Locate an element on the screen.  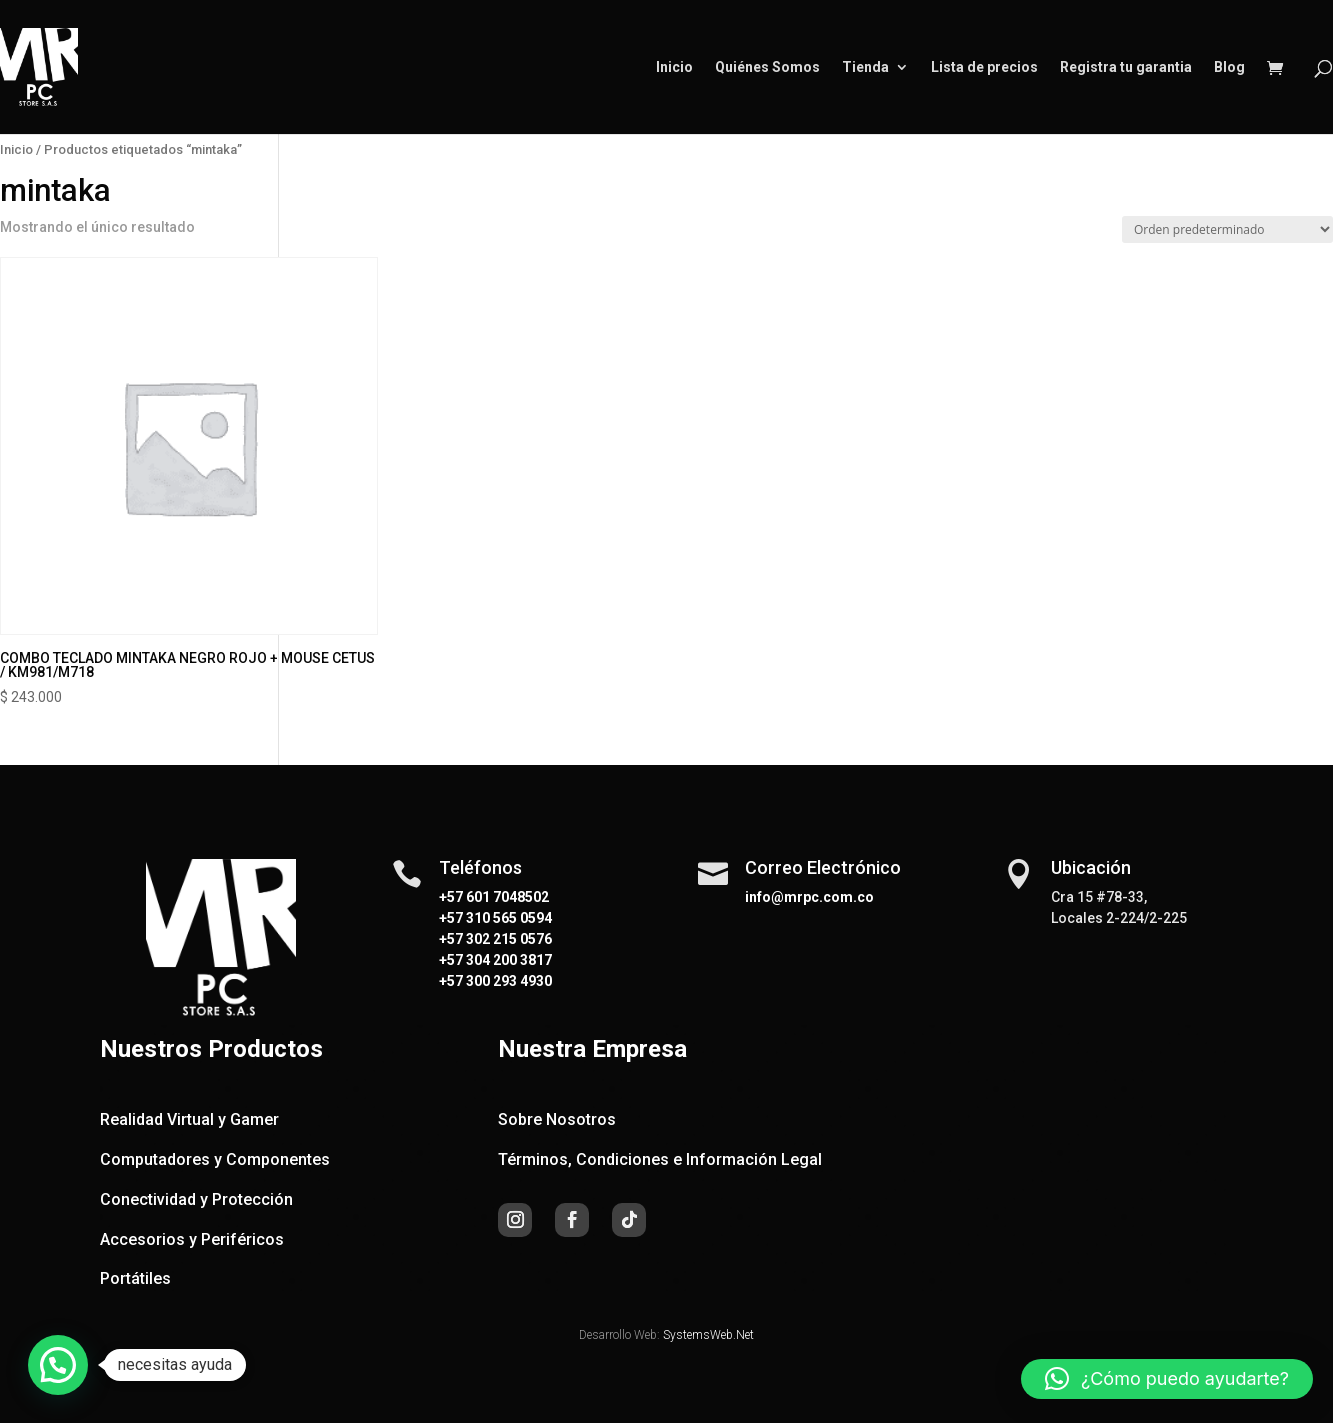
+57 601 7048502 is located at coordinates (494, 897).